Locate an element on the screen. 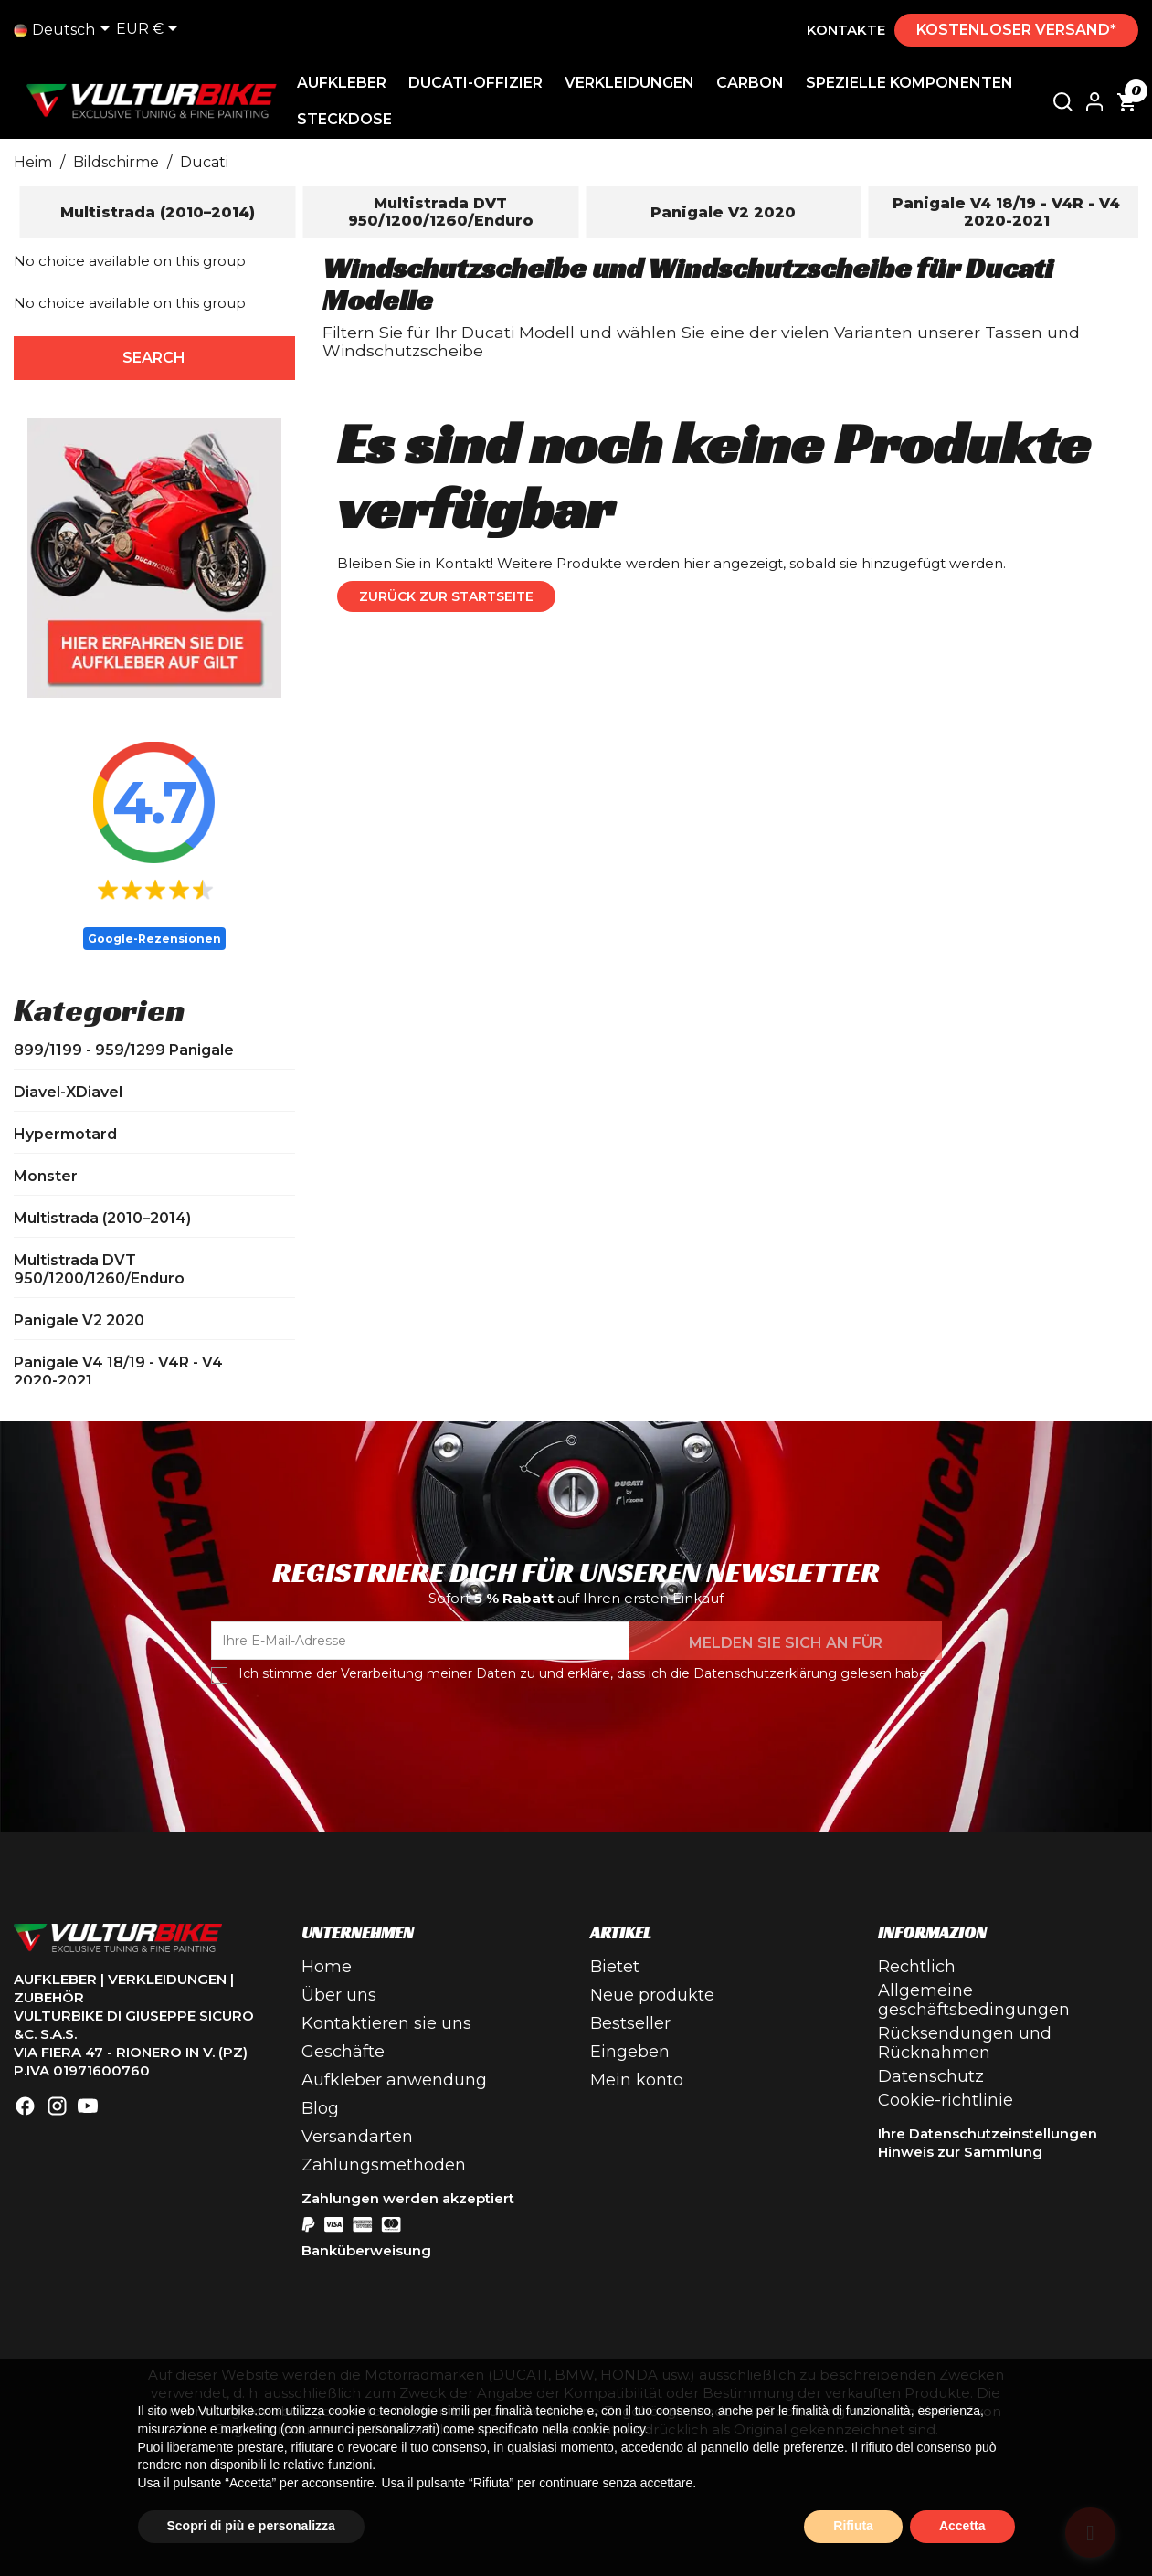  Kategorien is located at coordinates (99, 1009).